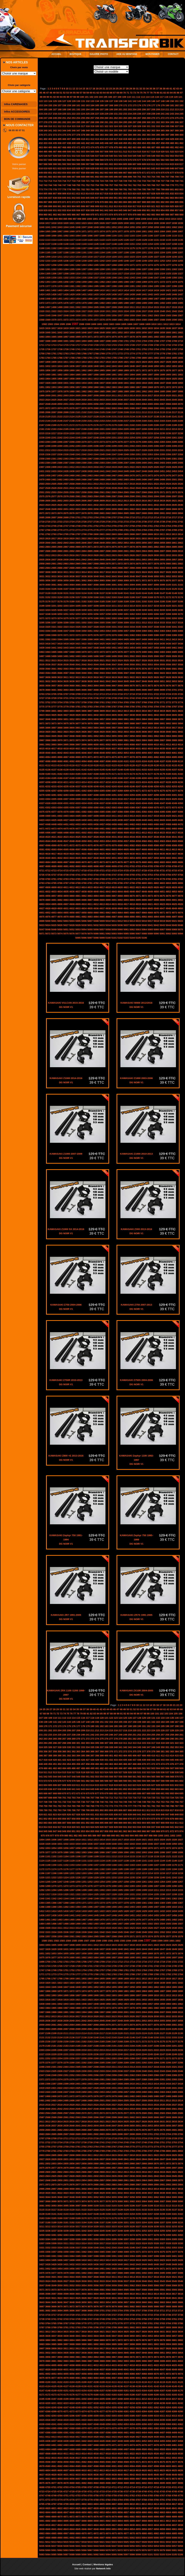  What do you see at coordinates (162, 757) in the screenshot?
I see `4083` at bounding box center [162, 757].